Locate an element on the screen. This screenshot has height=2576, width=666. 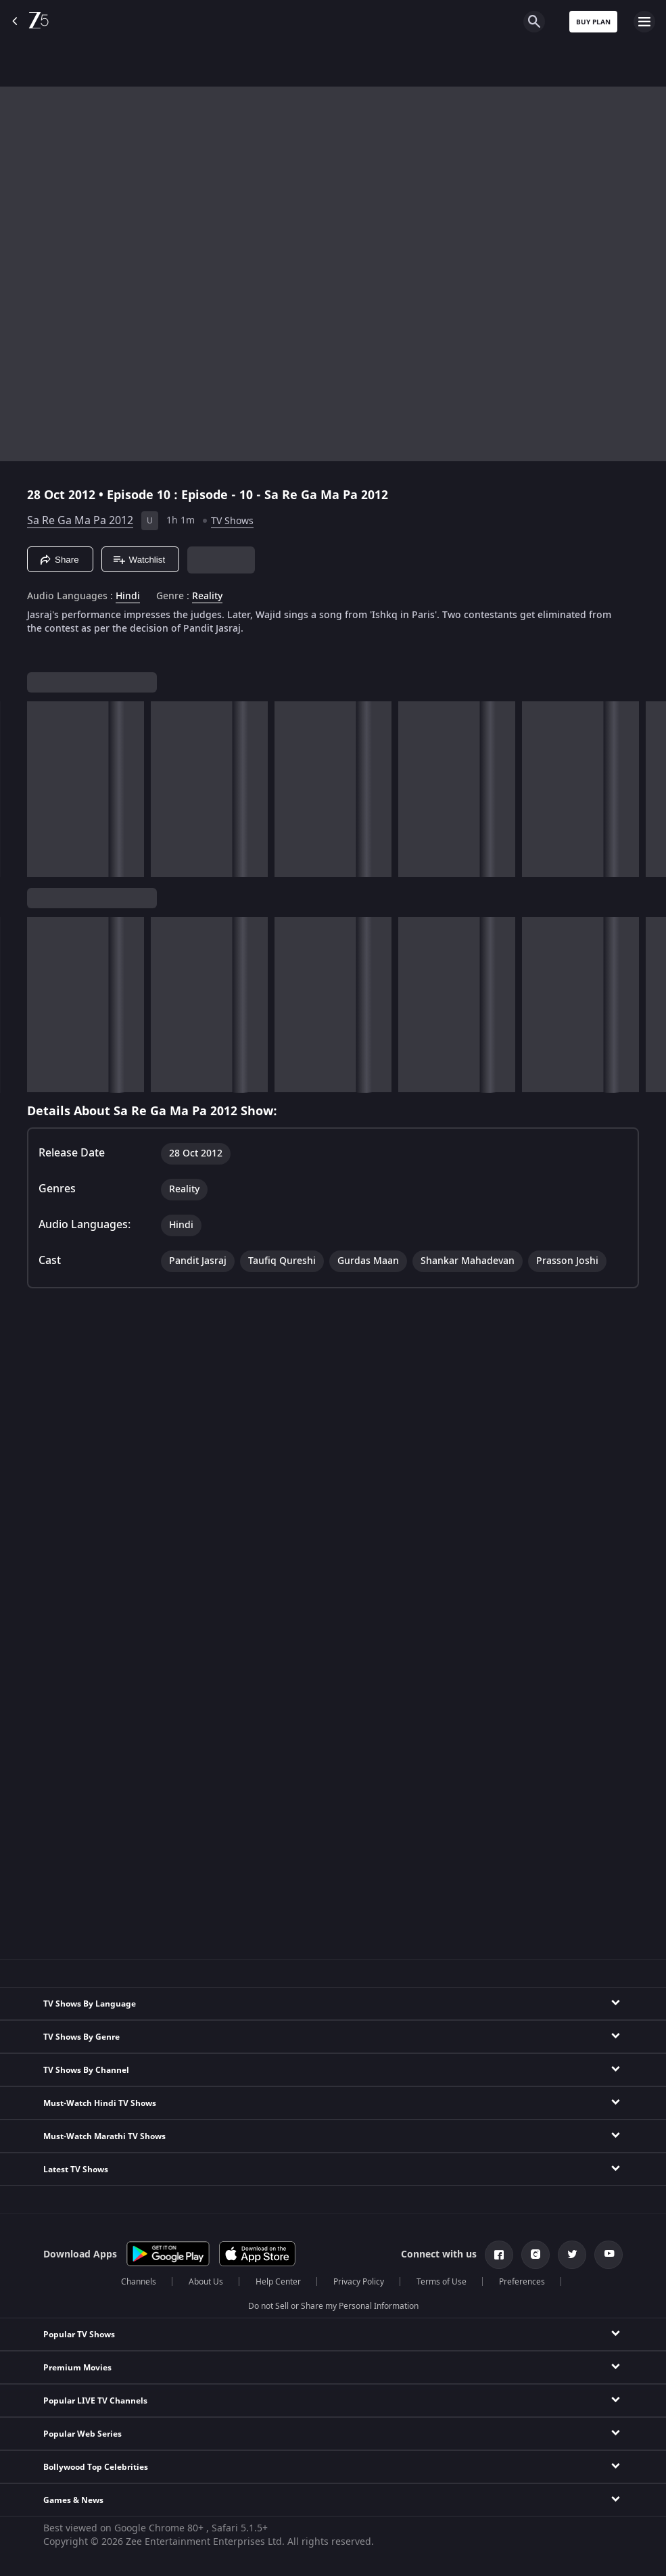
[hamburger menu icon] is located at coordinates (644, 21).